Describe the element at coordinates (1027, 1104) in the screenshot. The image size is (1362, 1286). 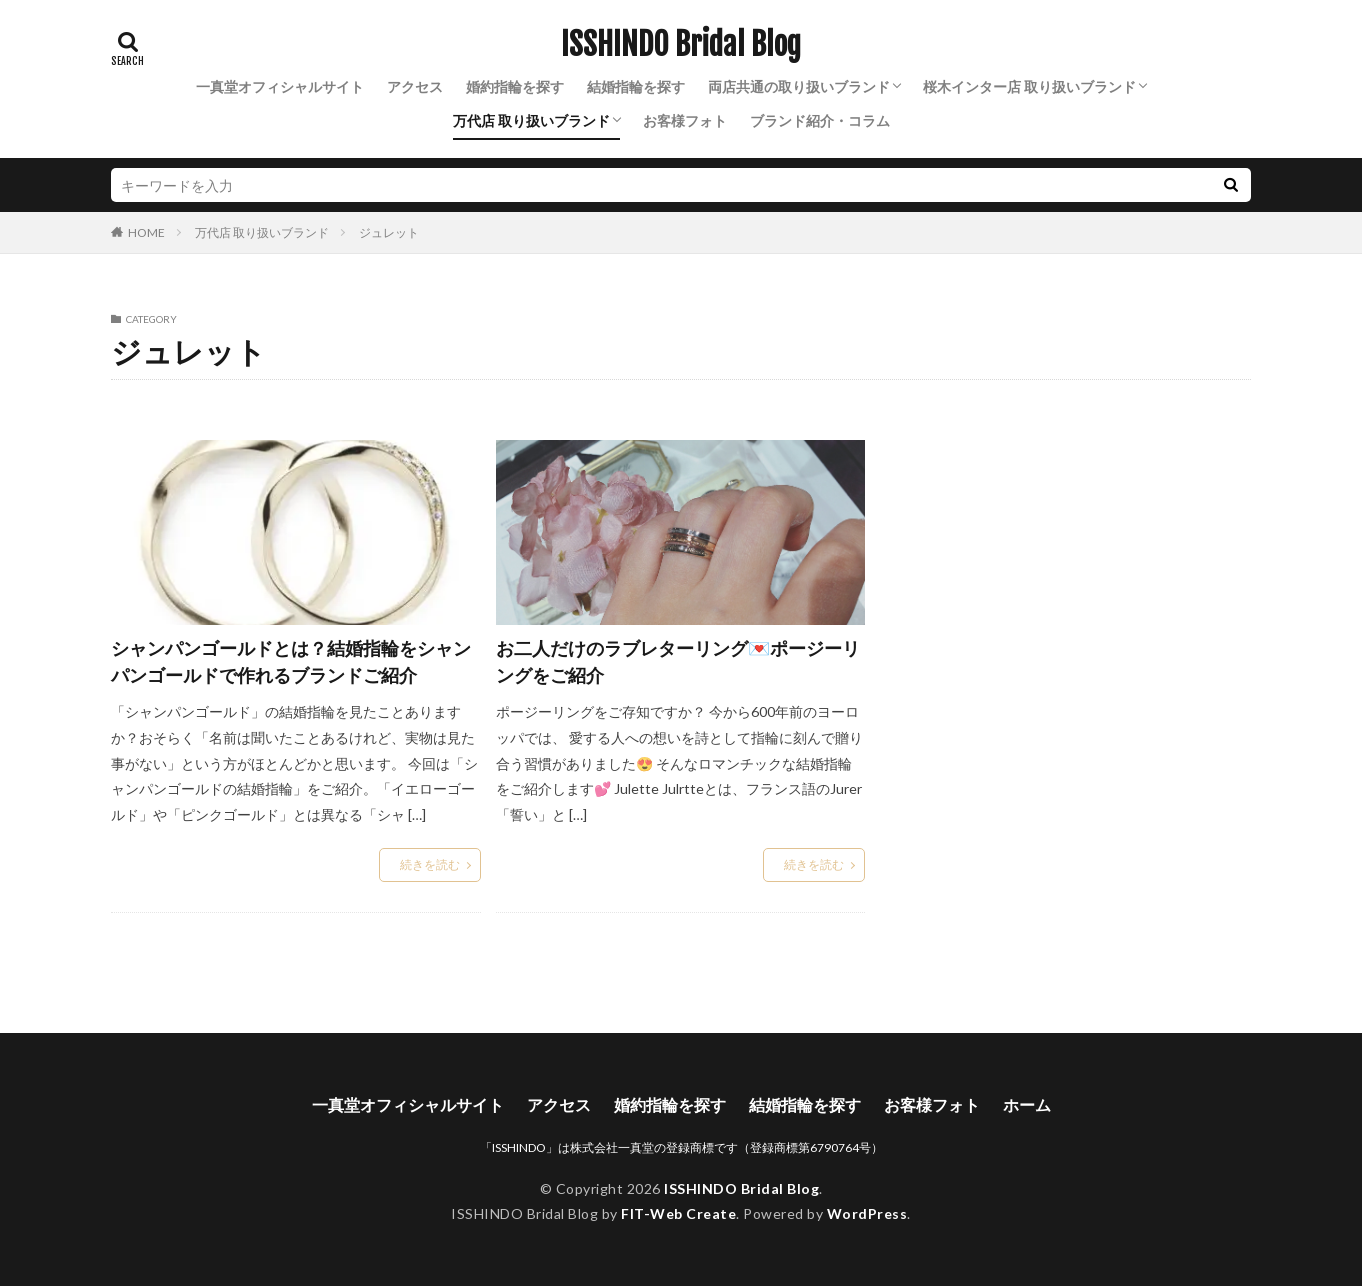
I see `ホーム` at that location.